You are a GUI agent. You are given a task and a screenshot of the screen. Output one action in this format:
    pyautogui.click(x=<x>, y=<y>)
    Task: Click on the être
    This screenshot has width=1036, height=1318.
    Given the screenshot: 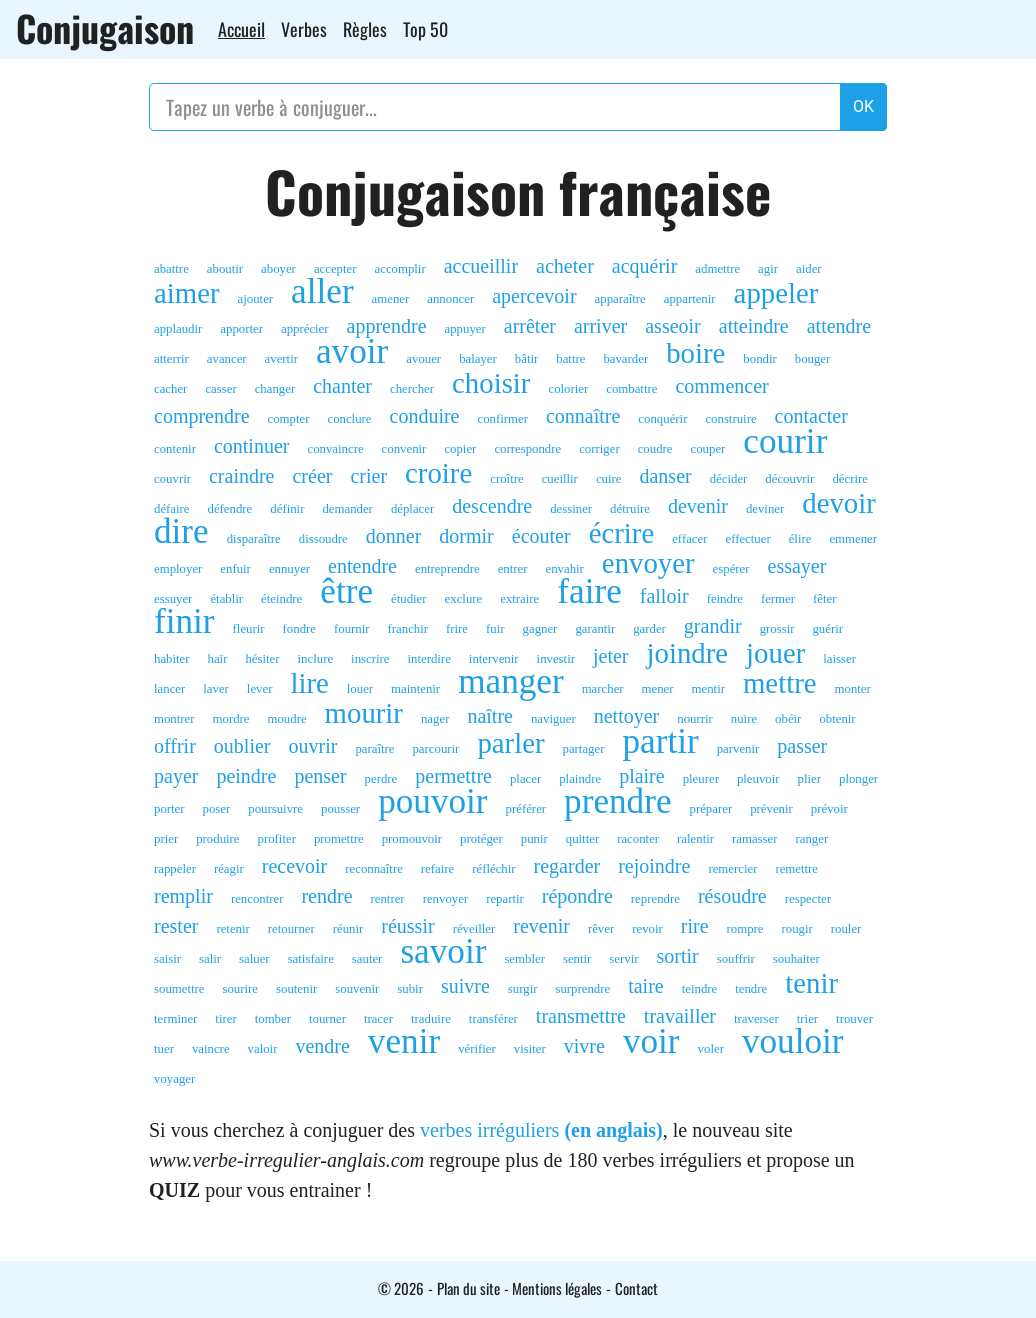 What is the action you would take?
    pyautogui.click(x=346, y=592)
    